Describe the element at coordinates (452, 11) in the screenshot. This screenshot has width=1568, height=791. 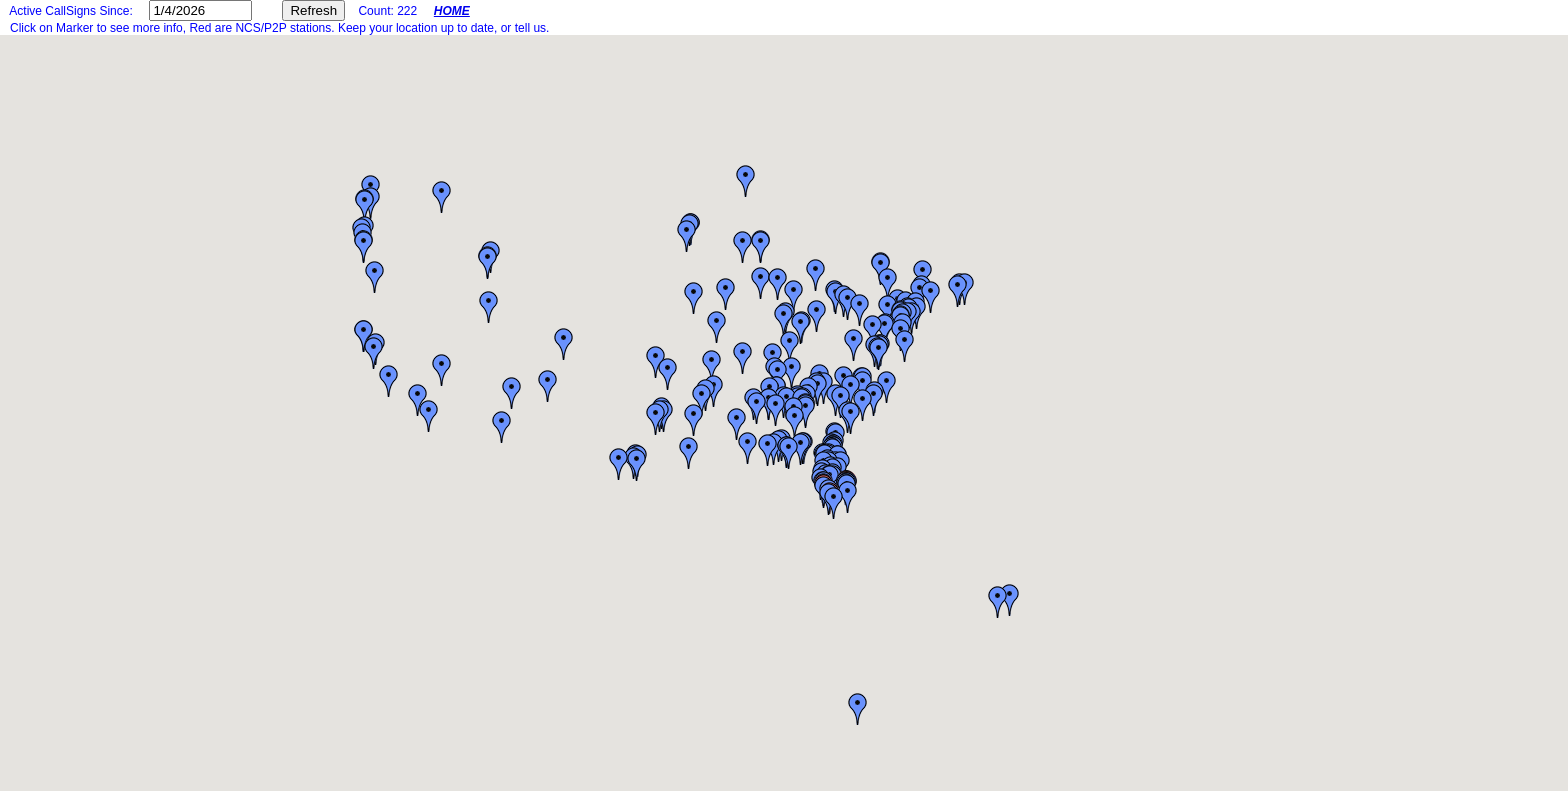
I see `HOME` at that location.